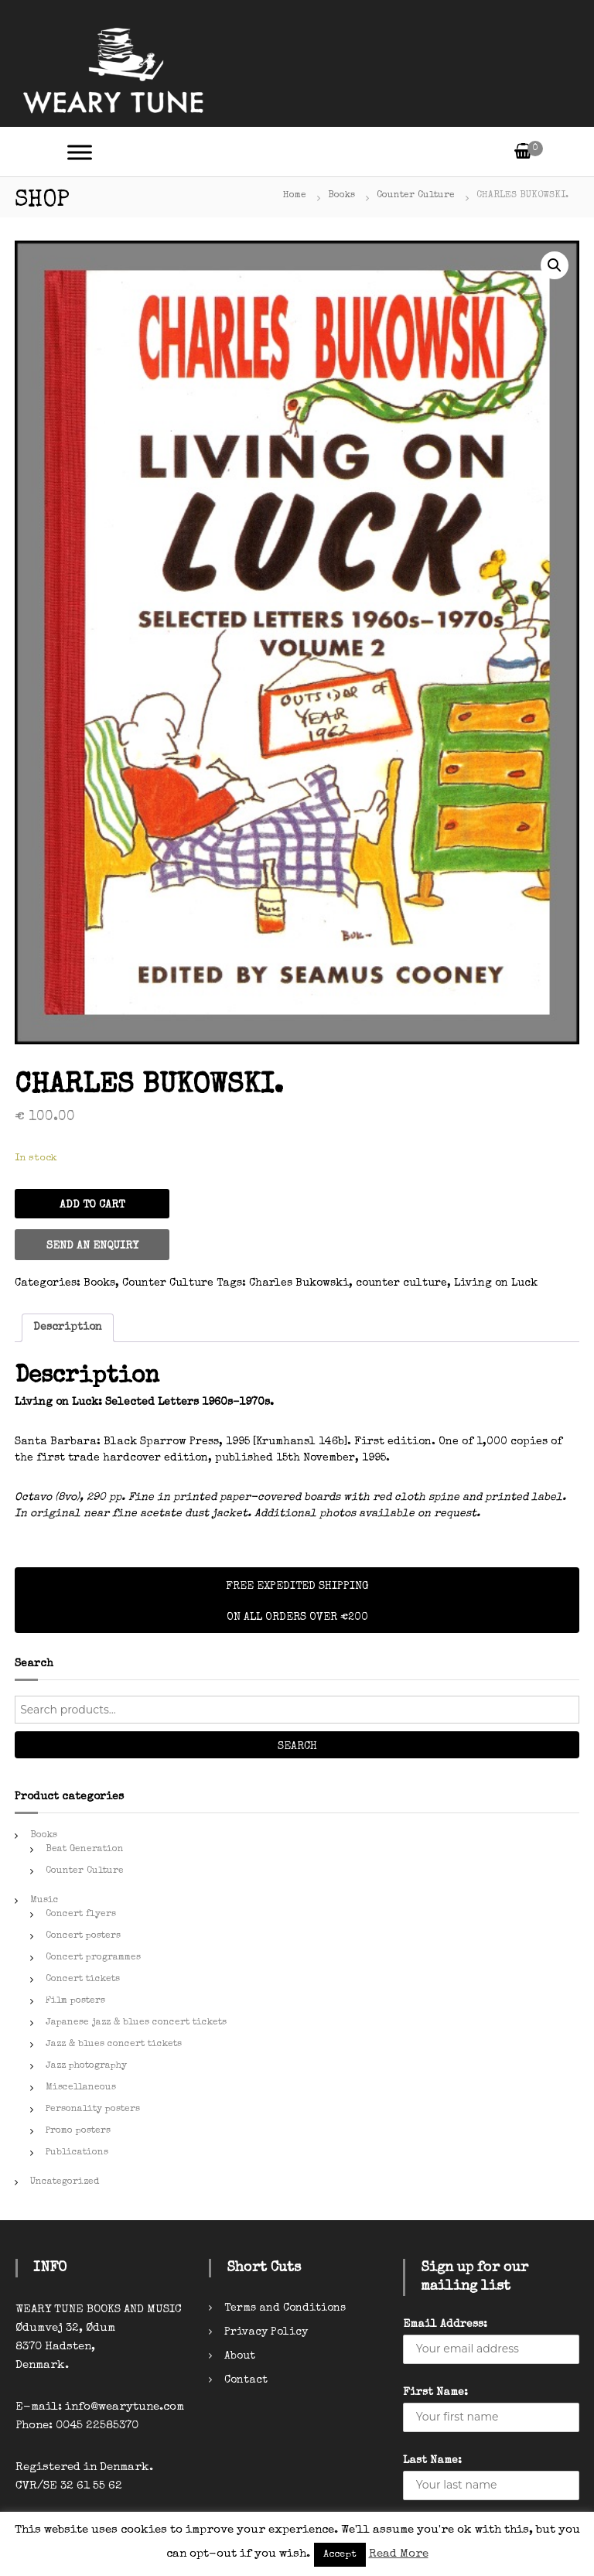 This screenshot has width=594, height=2576. What do you see at coordinates (67, 1327) in the screenshot?
I see `Description` at bounding box center [67, 1327].